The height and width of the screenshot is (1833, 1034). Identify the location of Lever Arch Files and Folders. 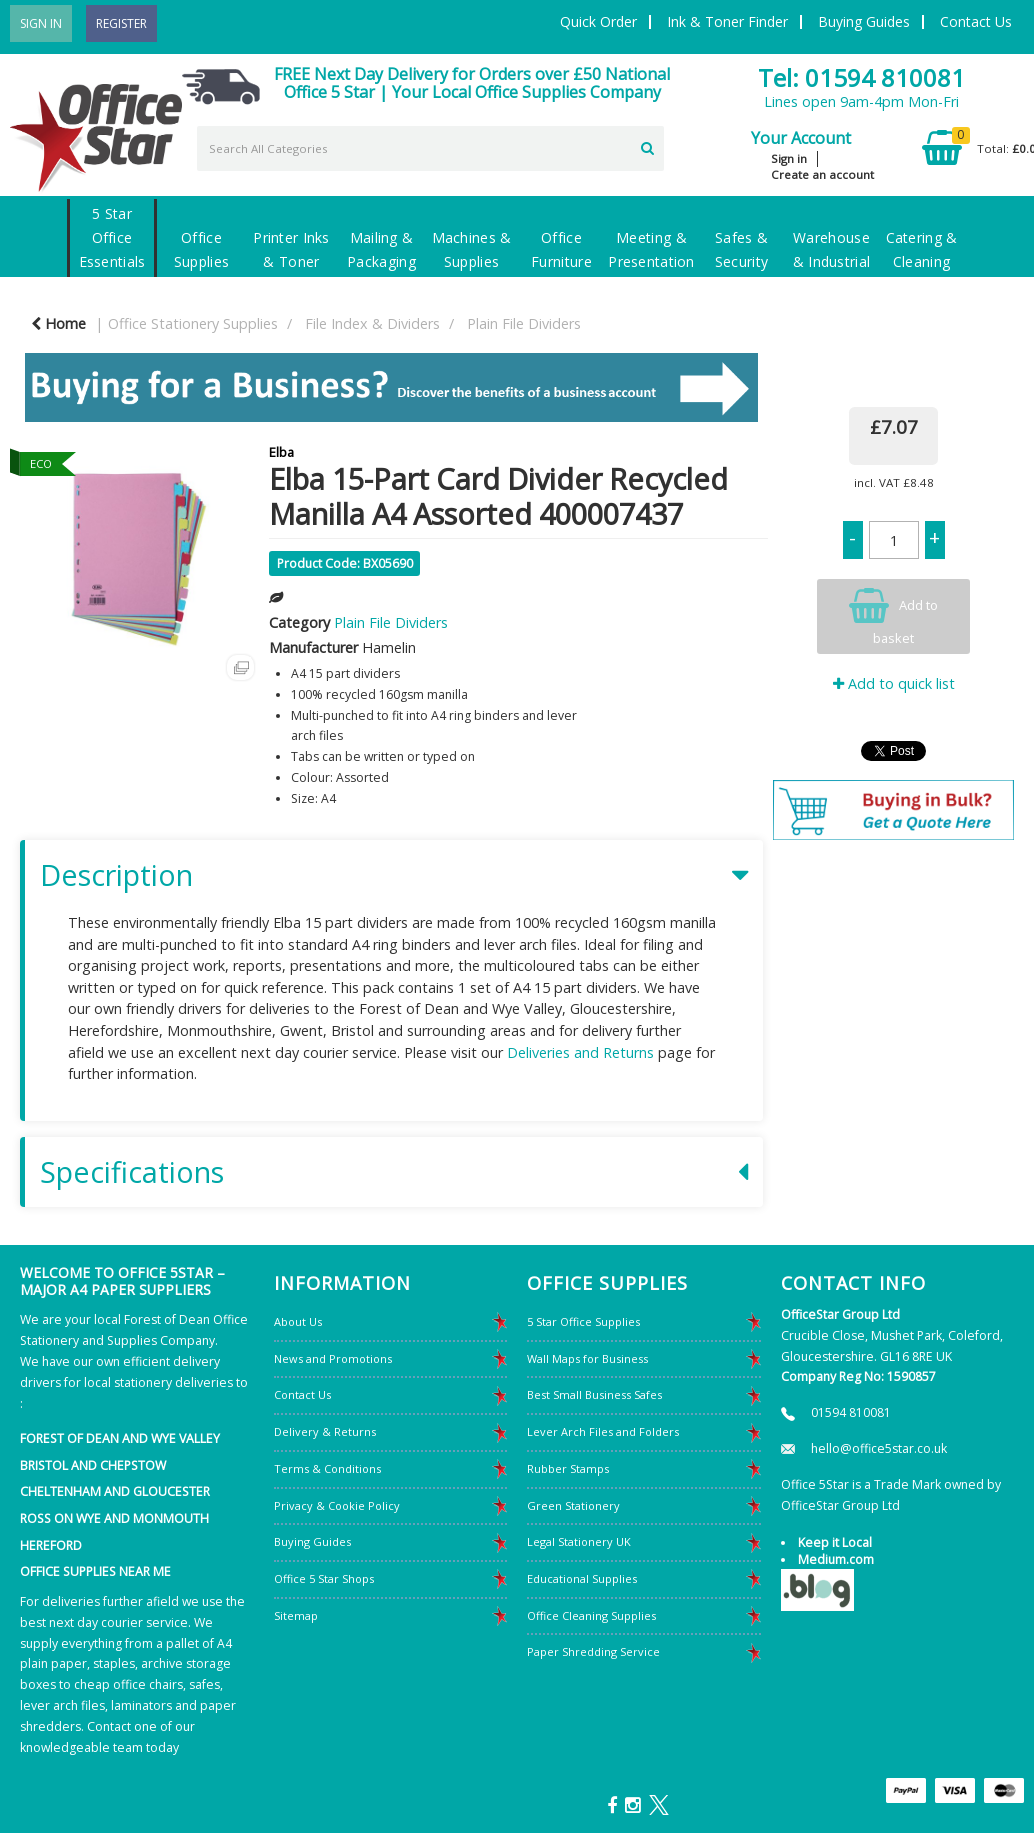
(603, 1431).